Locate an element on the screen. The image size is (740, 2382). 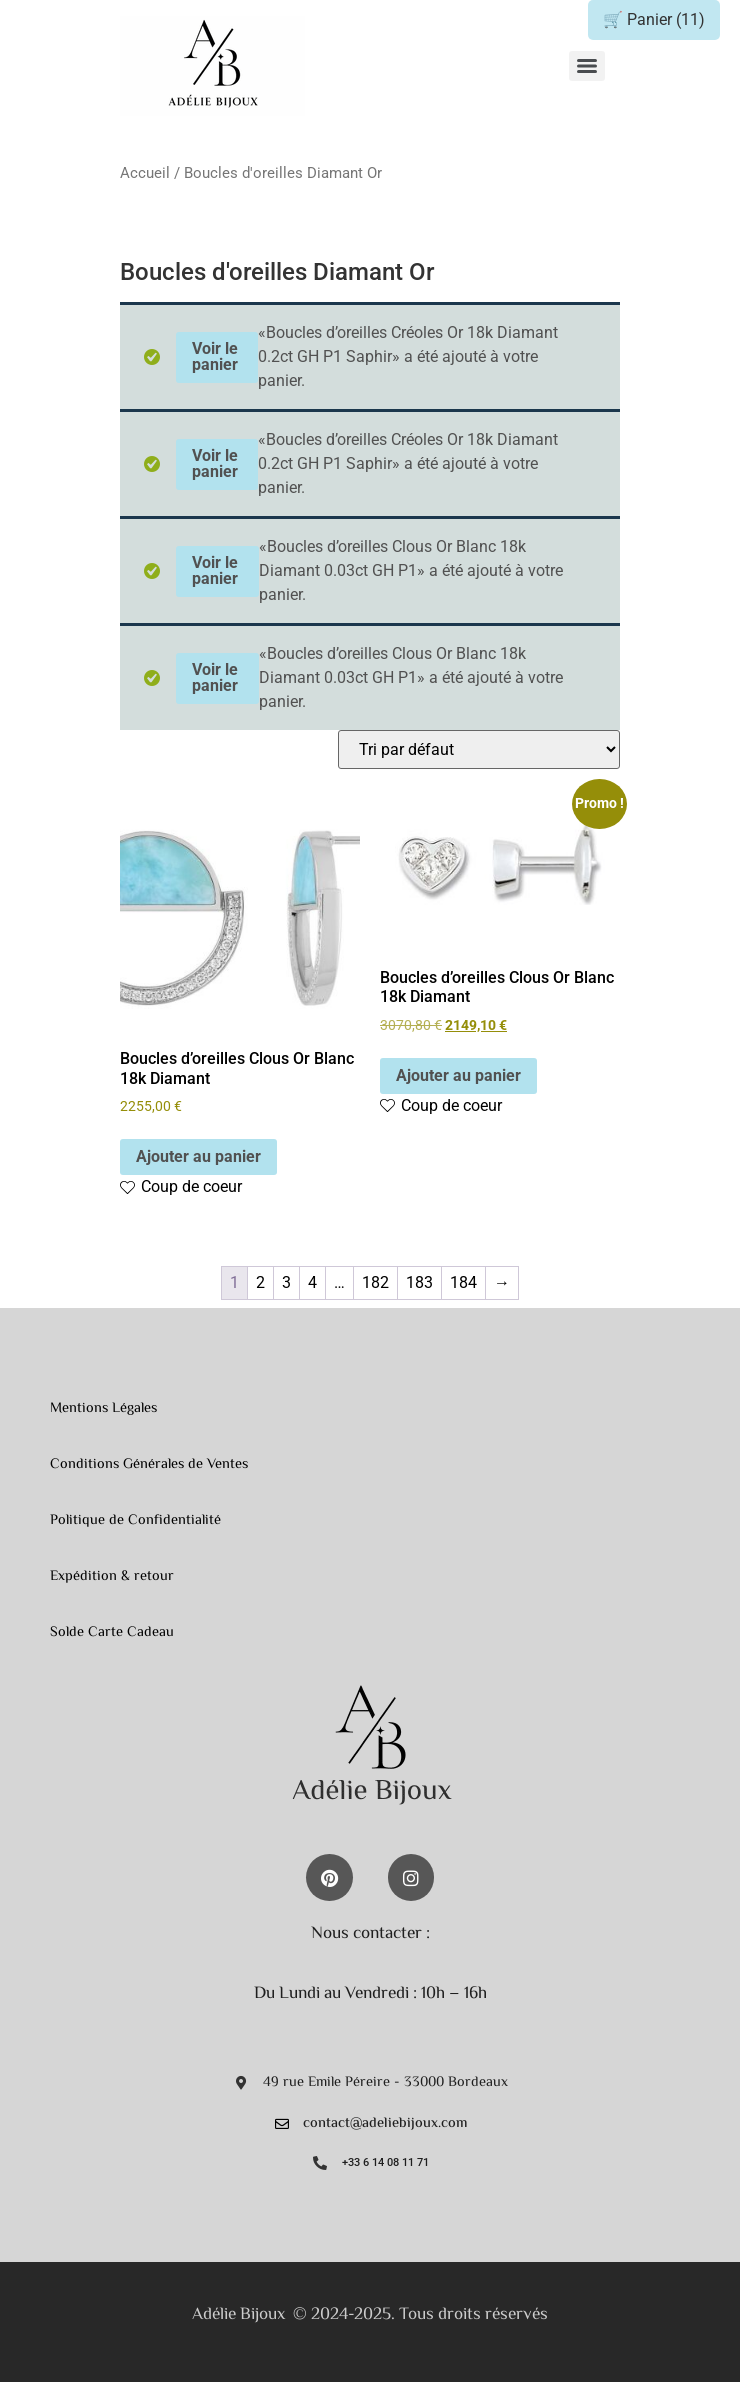
182 [Page 182] is located at coordinates (375, 1282).